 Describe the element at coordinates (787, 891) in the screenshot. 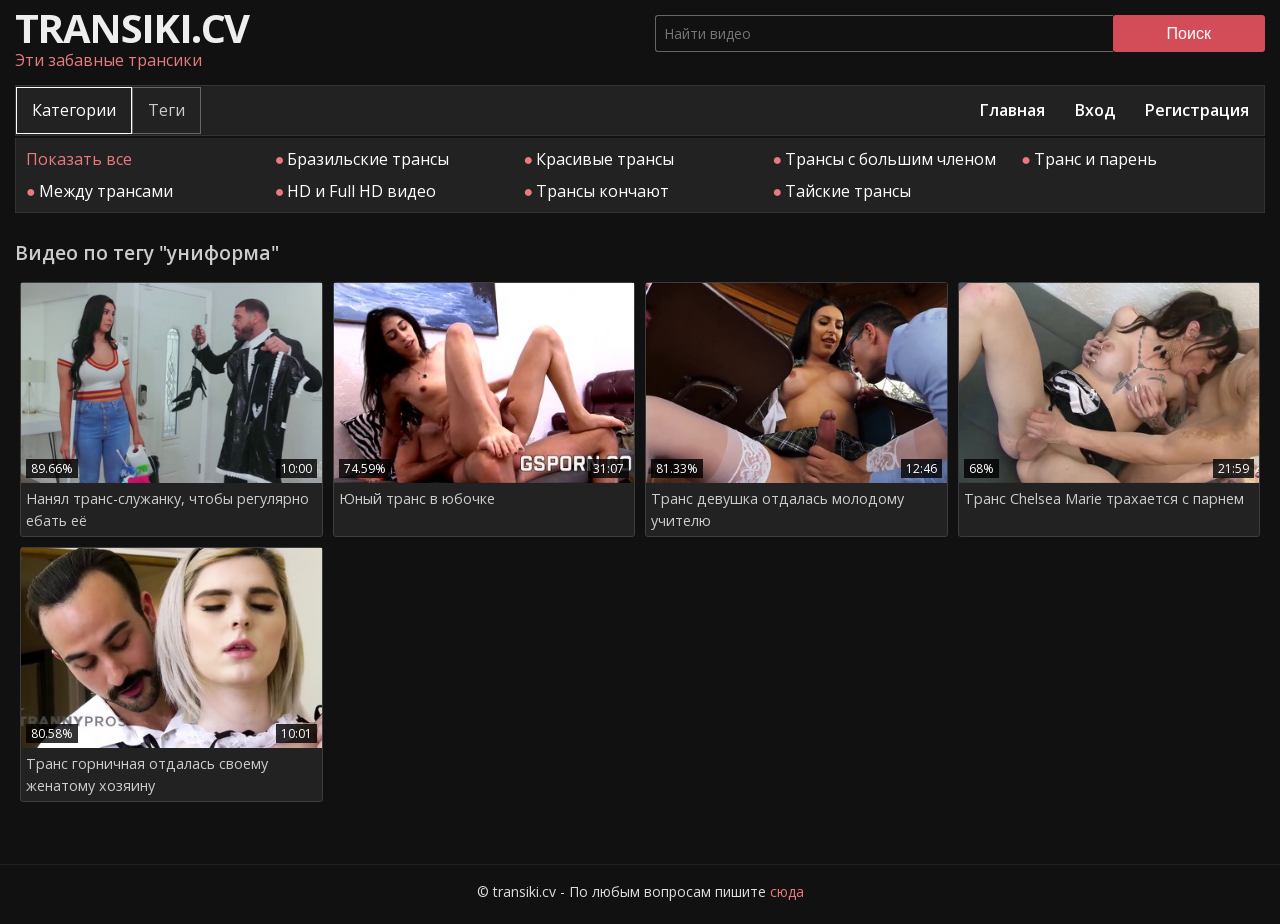

I see `сюда` at that location.